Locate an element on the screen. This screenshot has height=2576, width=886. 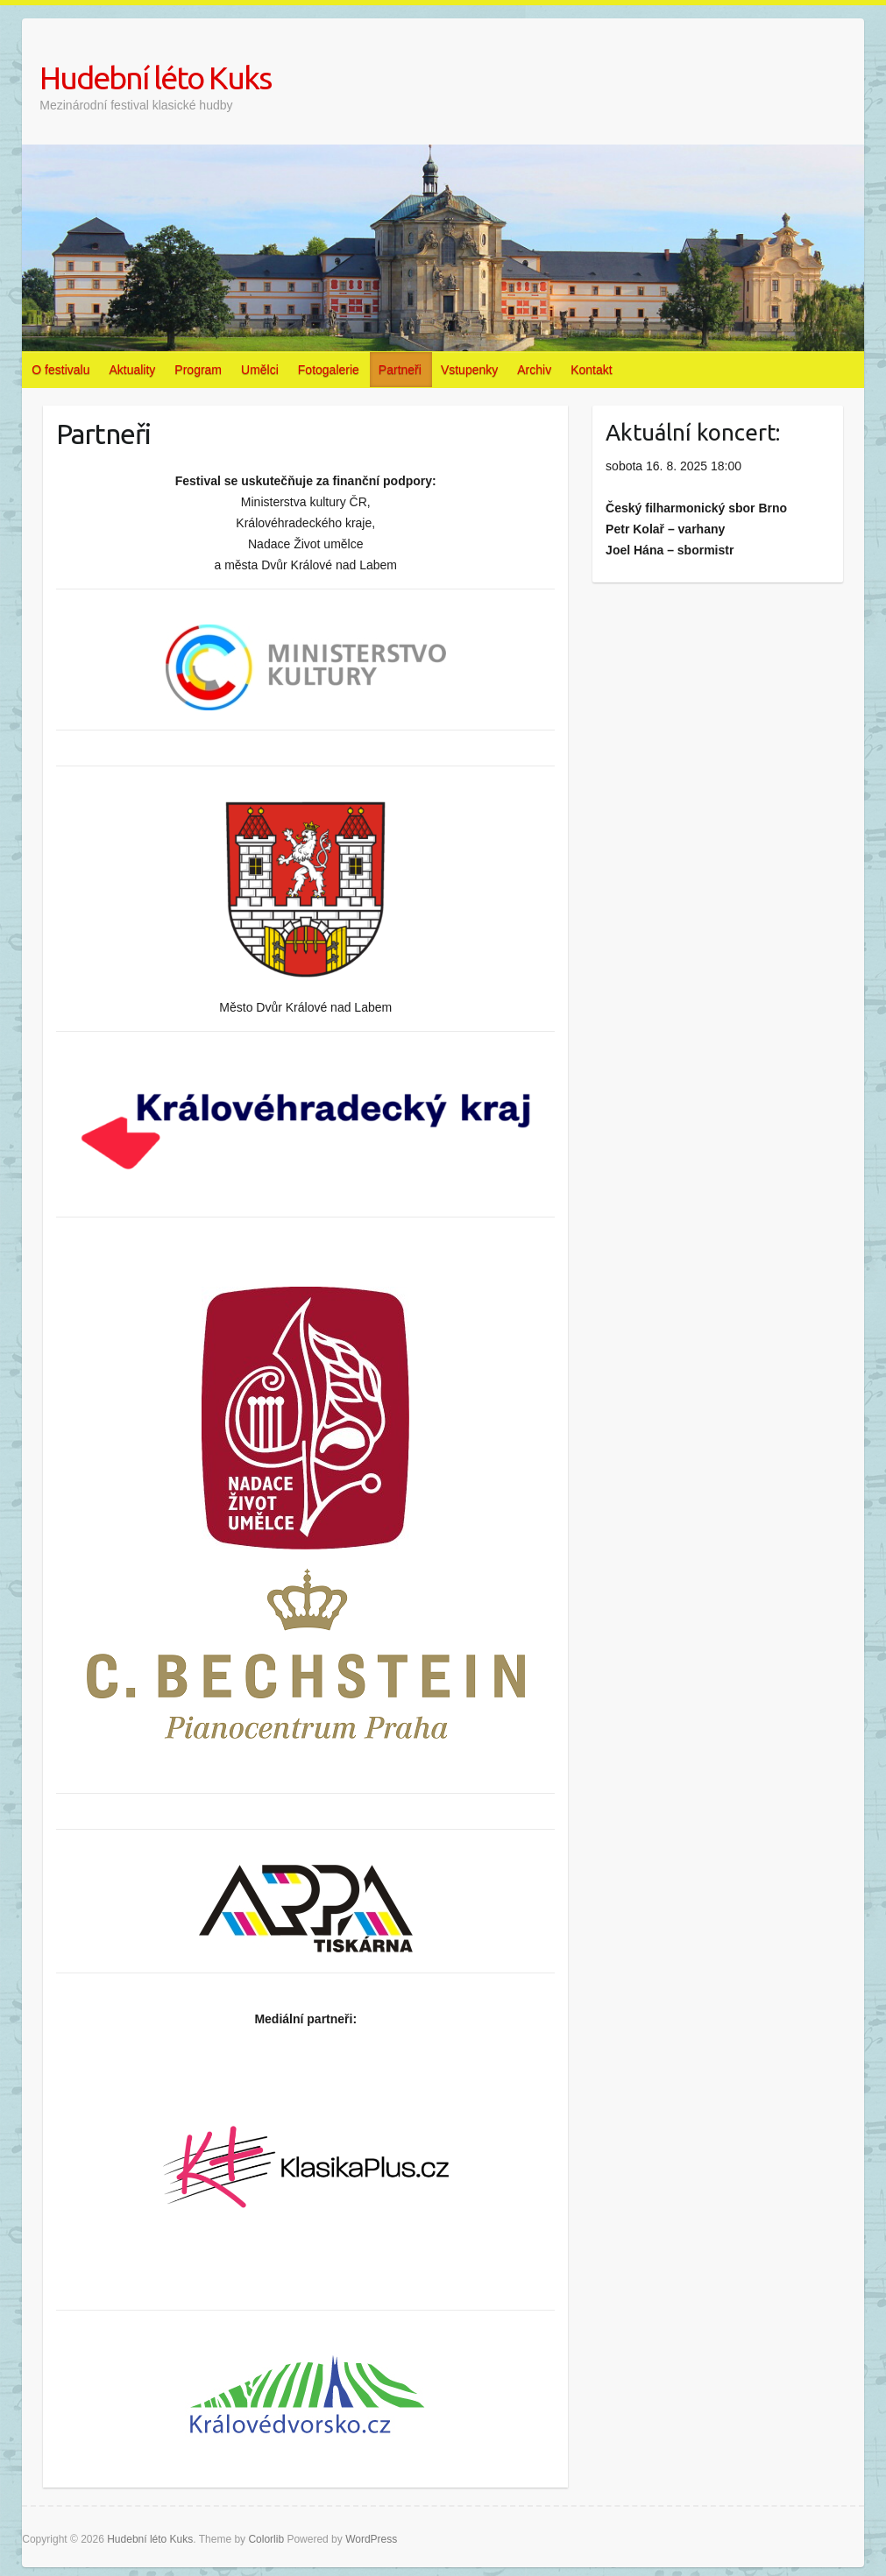
Umělci is located at coordinates (260, 370).